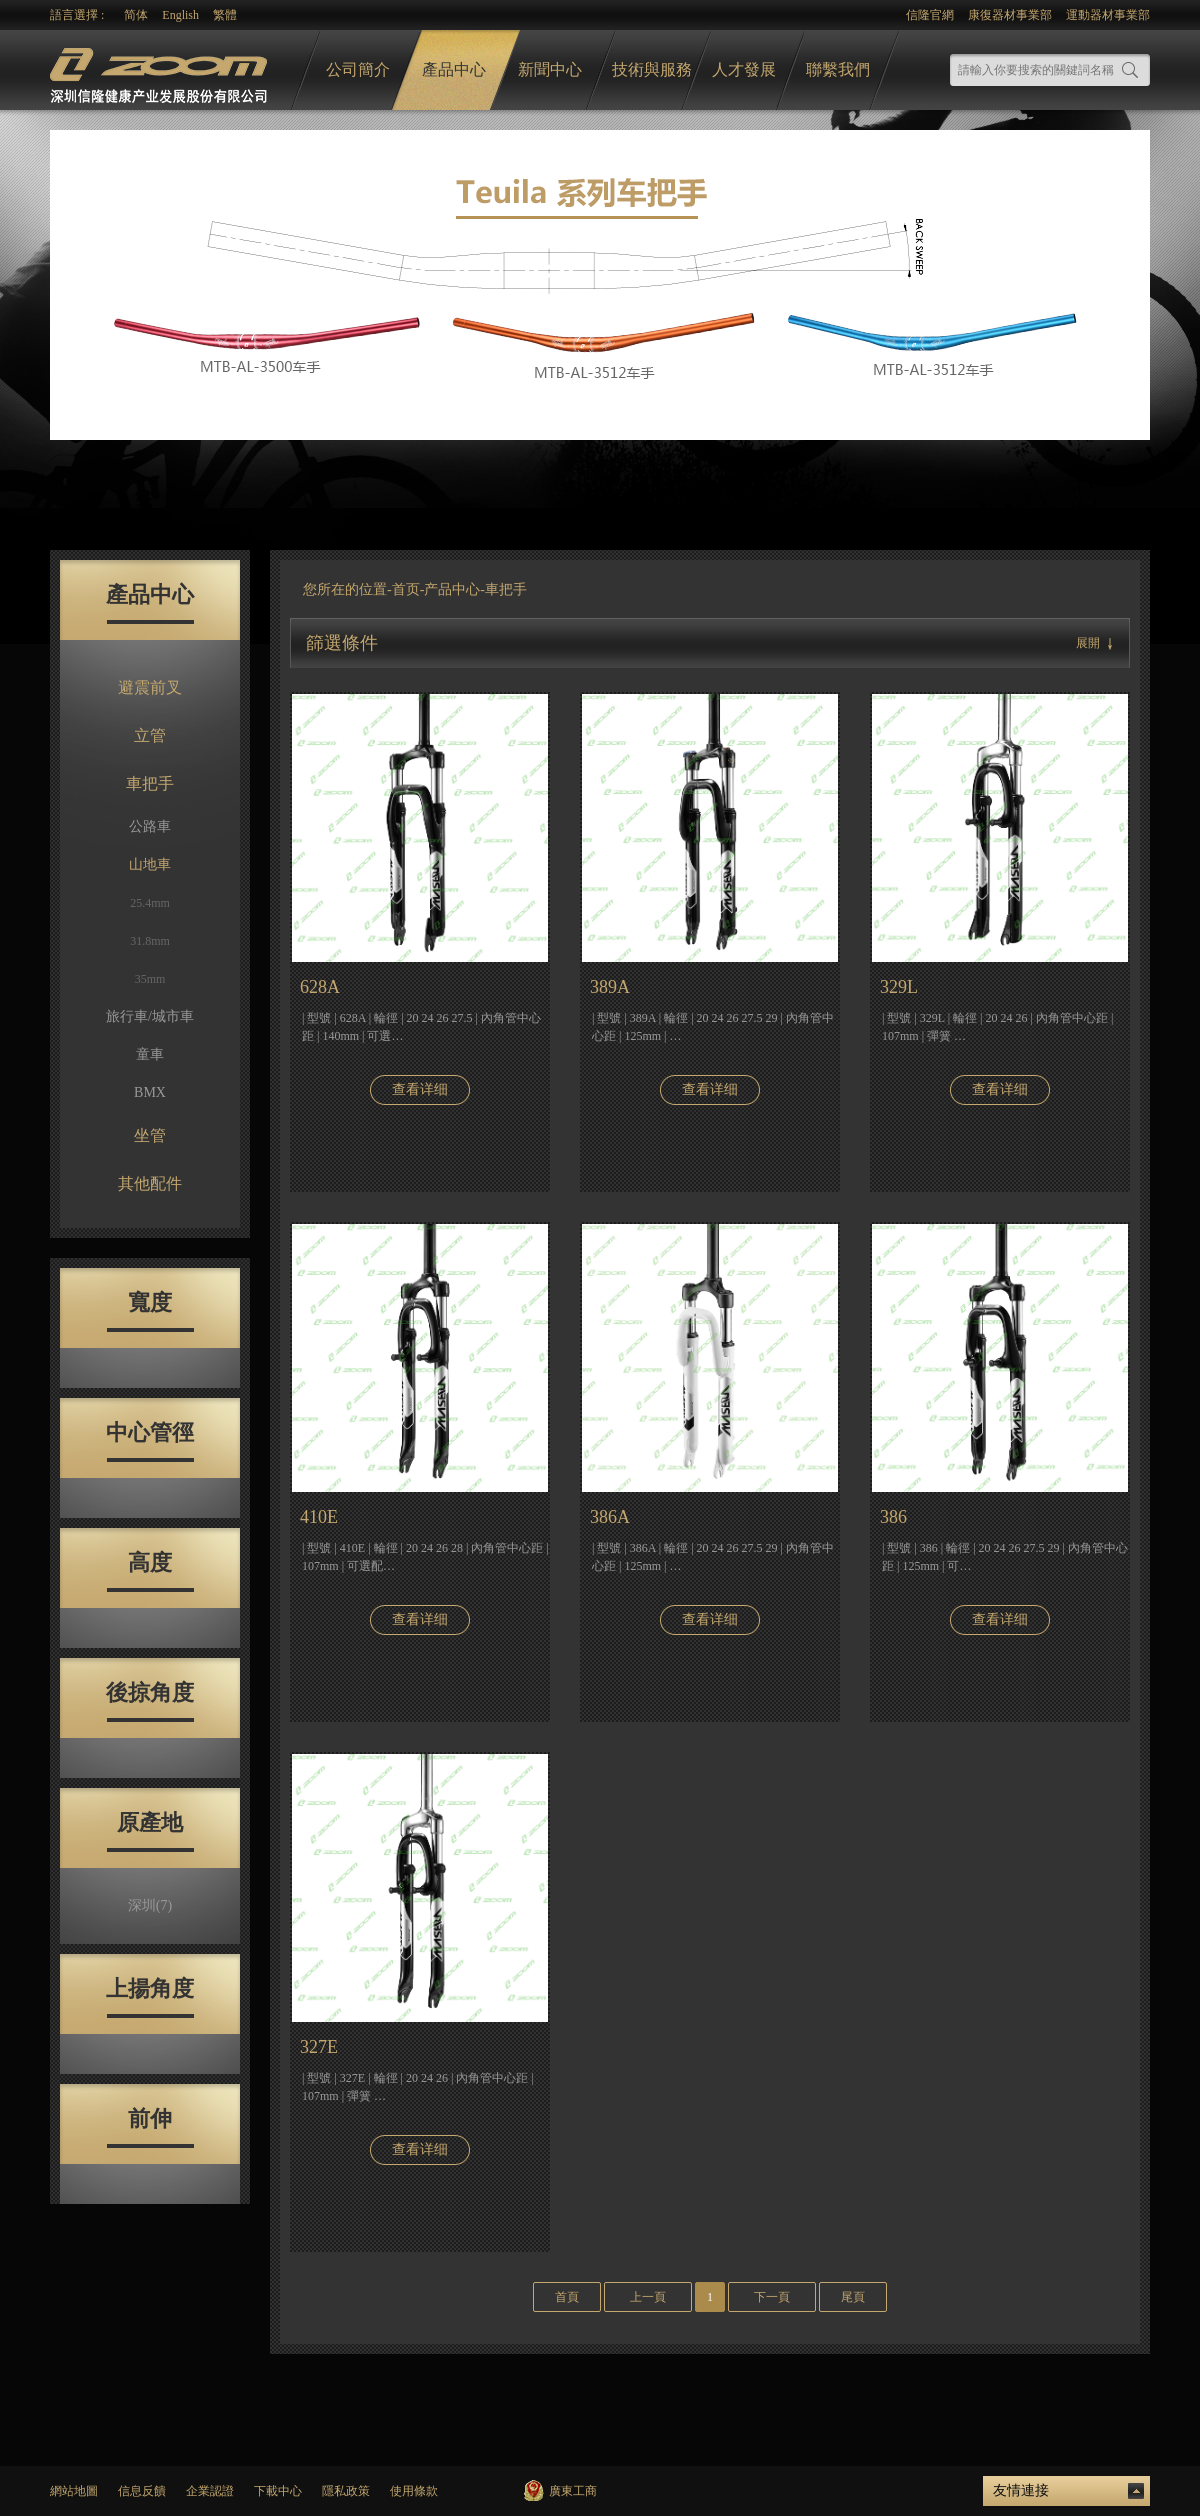  What do you see at coordinates (652, 69) in the screenshot?
I see `技術與服務` at bounding box center [652, 69].